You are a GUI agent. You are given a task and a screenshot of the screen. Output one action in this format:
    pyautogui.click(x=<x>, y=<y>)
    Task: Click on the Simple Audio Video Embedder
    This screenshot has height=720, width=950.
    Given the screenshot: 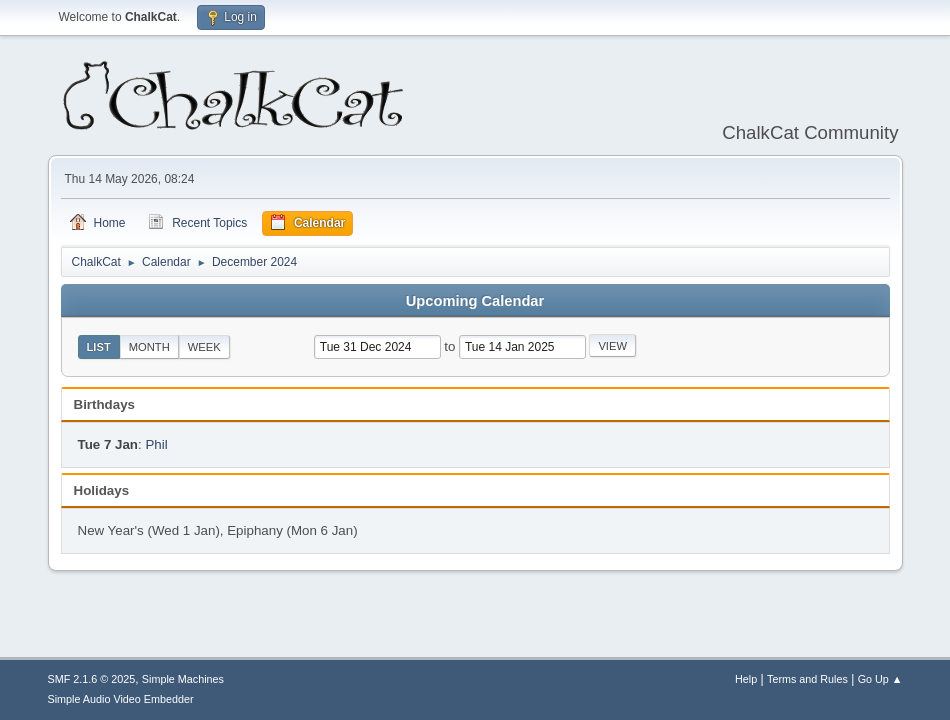 What is the action you would take?
    pyautogui.click(x=121, y=699)
    